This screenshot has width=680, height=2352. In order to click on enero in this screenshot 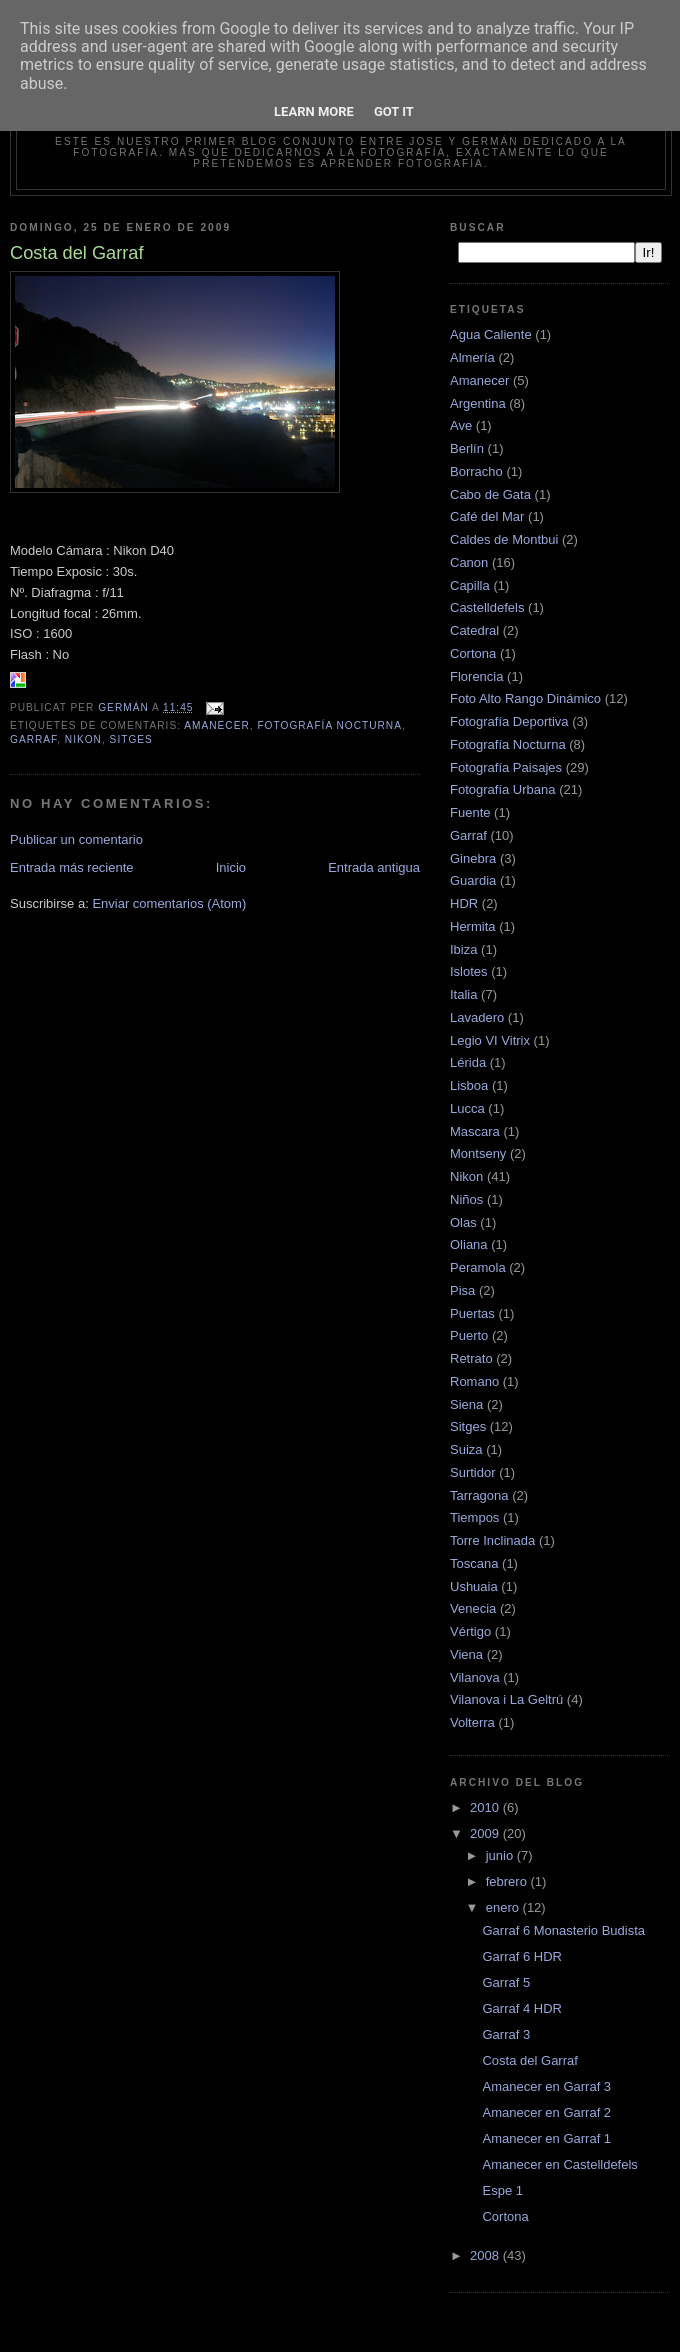, I will do `click(504, 1907)`.